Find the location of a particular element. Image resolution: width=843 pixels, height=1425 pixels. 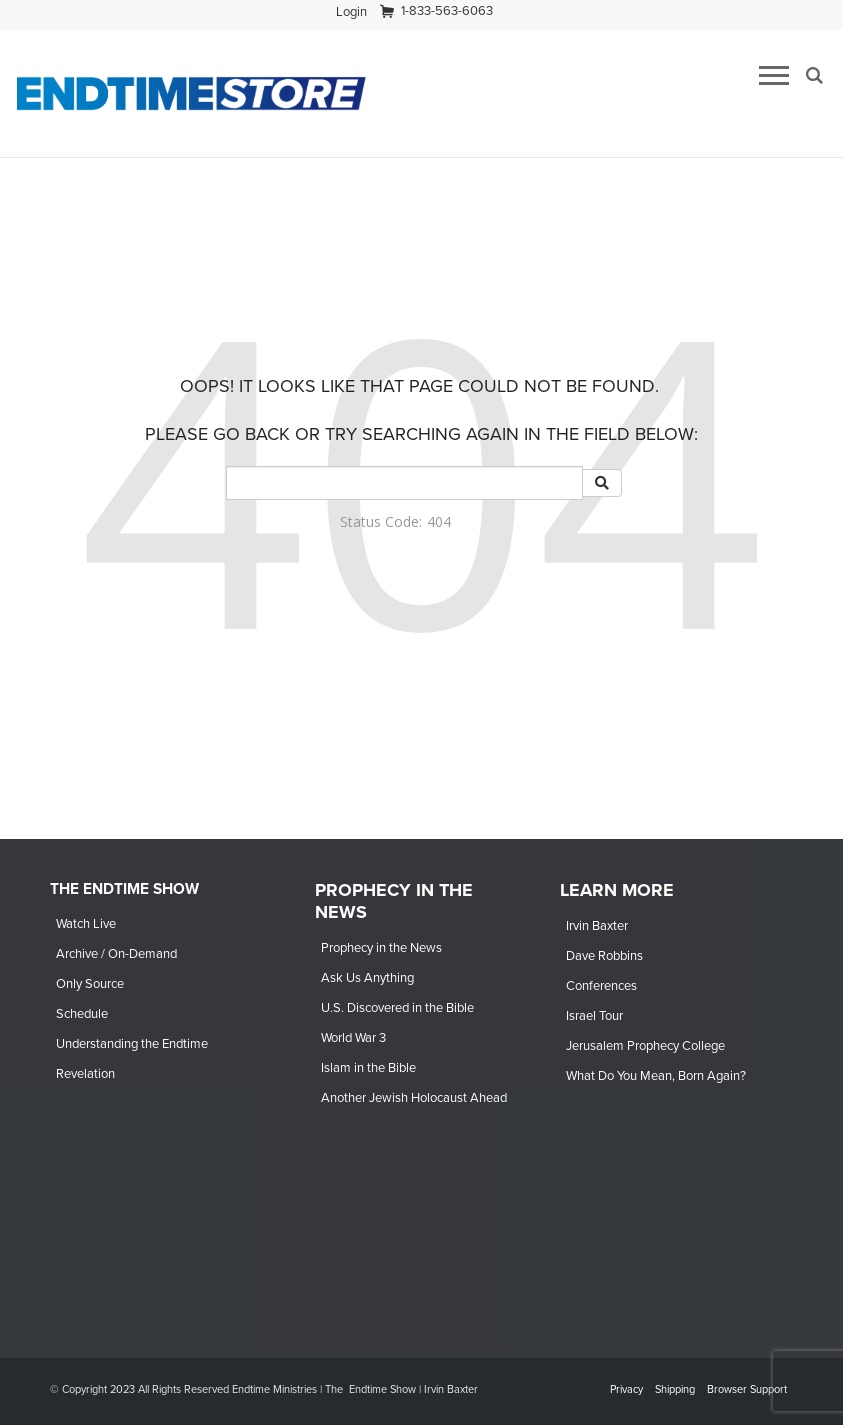

Shipping is located at coordinates (675, 1389).